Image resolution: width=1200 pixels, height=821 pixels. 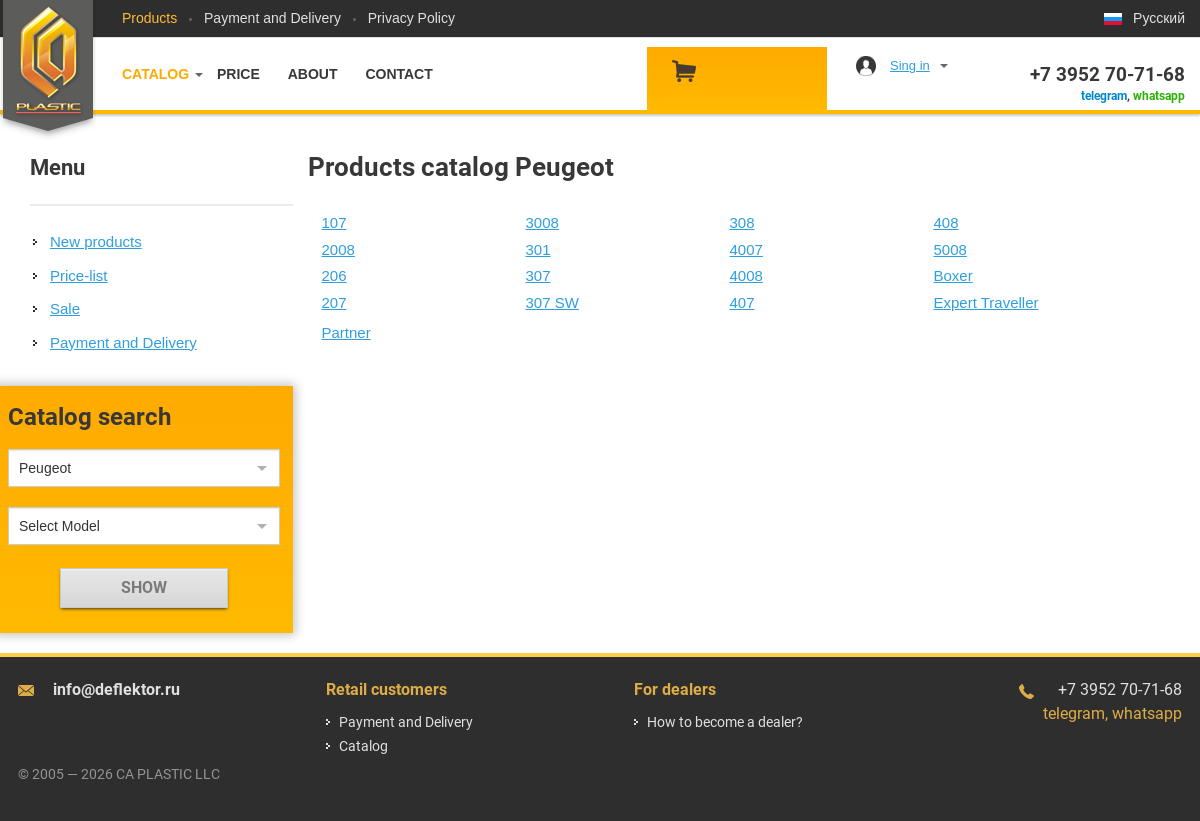 What do you see at coordinates (742, 222) in the screenshot?
I see `308` at bounding box center [742, 222].